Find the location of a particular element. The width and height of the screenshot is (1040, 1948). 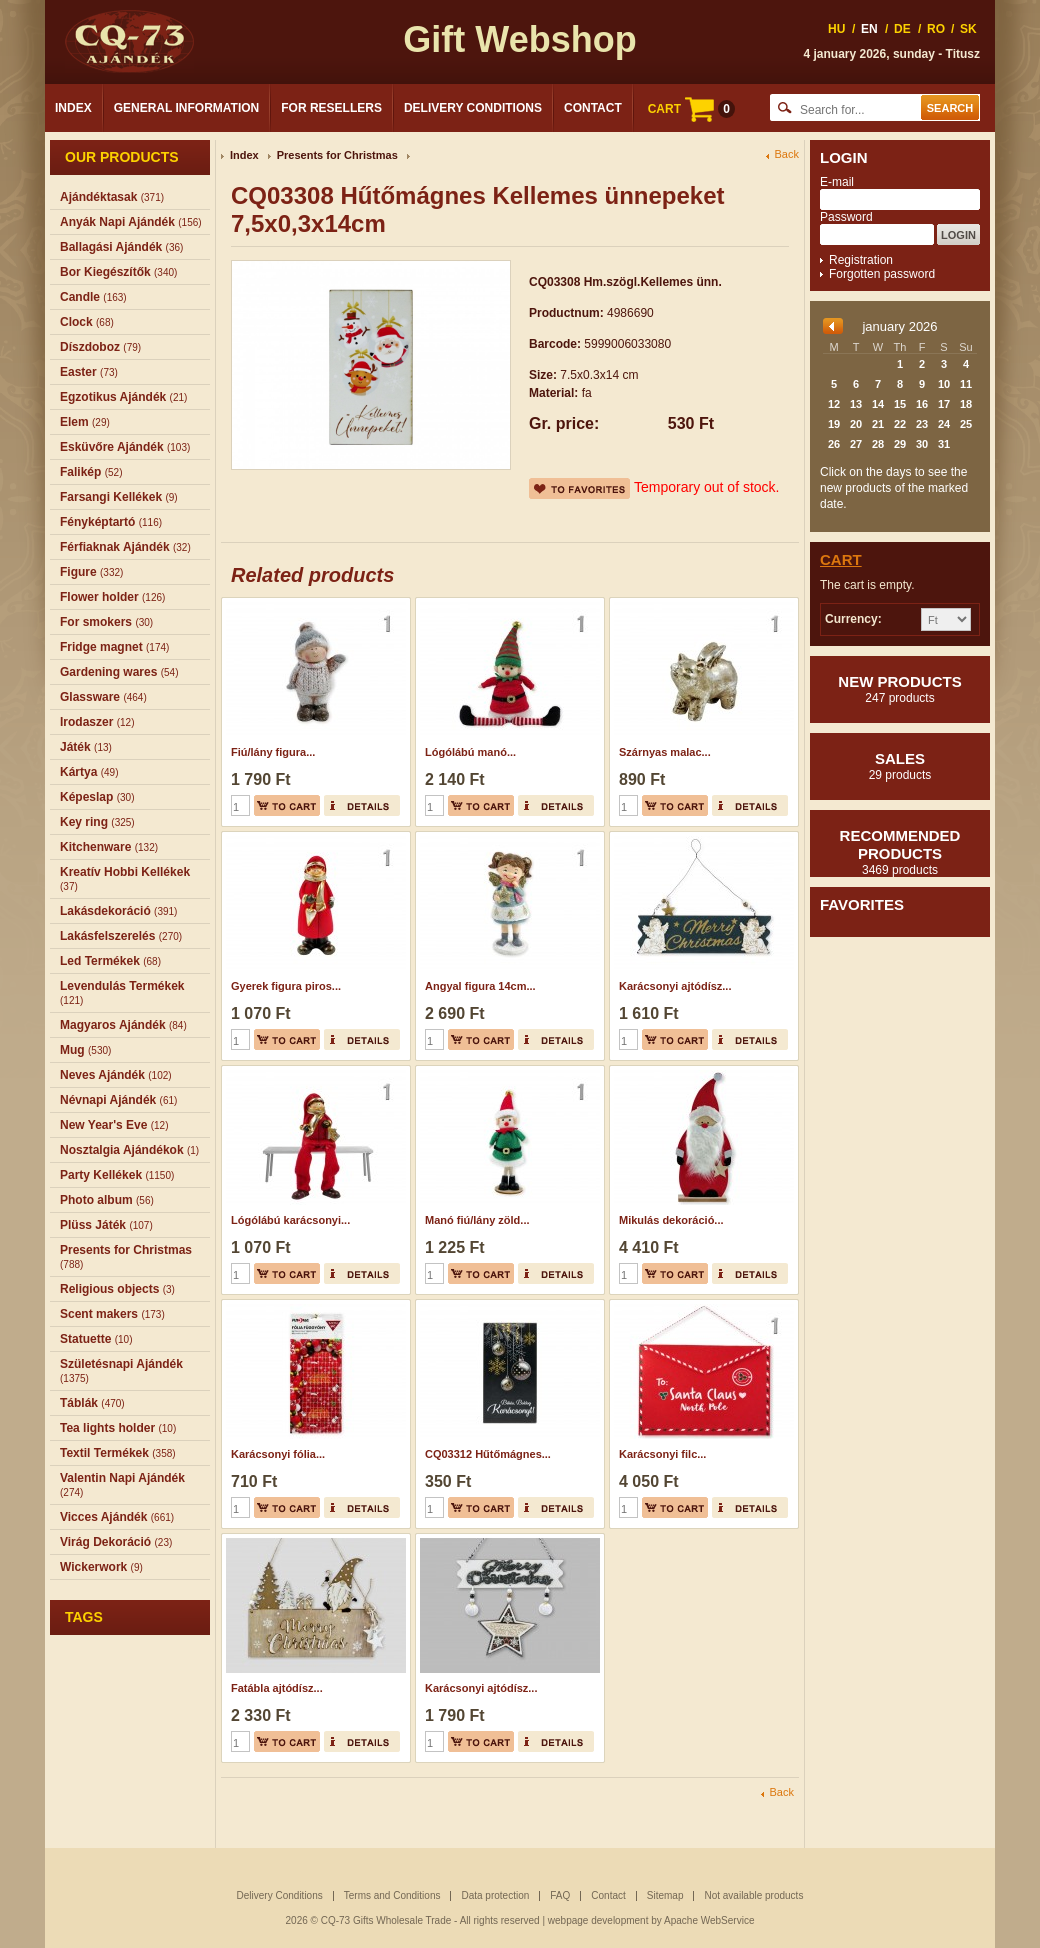

E-mail is located at coordinates (837, 182).